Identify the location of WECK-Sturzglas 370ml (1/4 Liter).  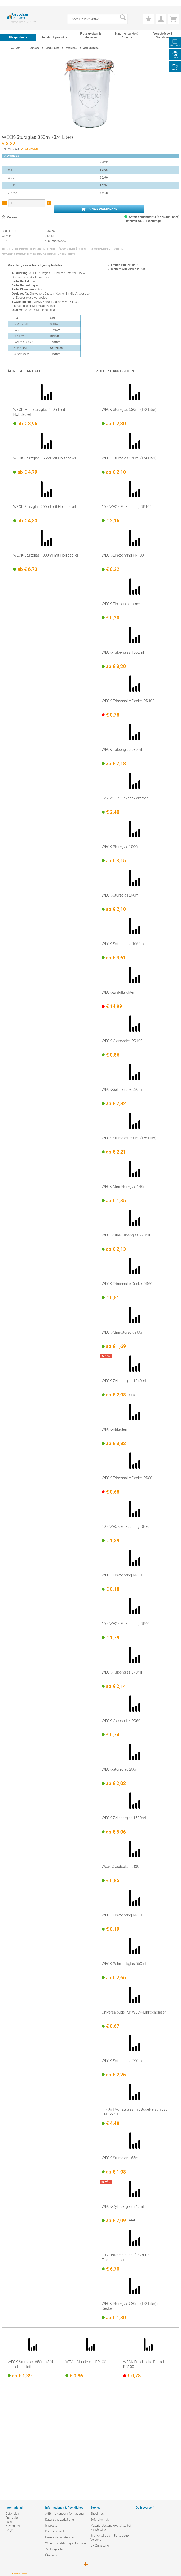
(129, 458).